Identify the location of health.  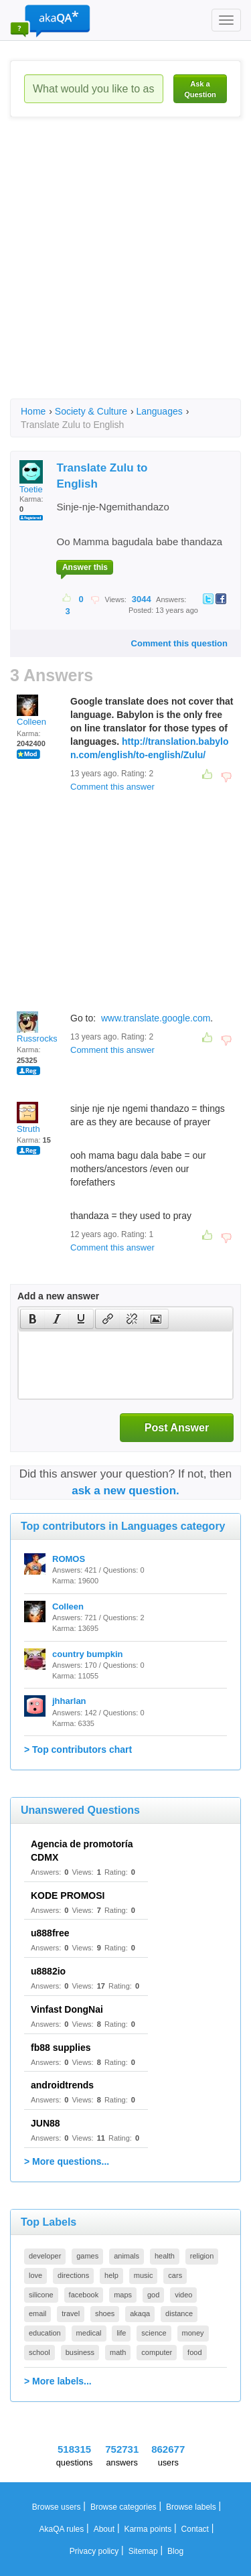
(165, 2256).